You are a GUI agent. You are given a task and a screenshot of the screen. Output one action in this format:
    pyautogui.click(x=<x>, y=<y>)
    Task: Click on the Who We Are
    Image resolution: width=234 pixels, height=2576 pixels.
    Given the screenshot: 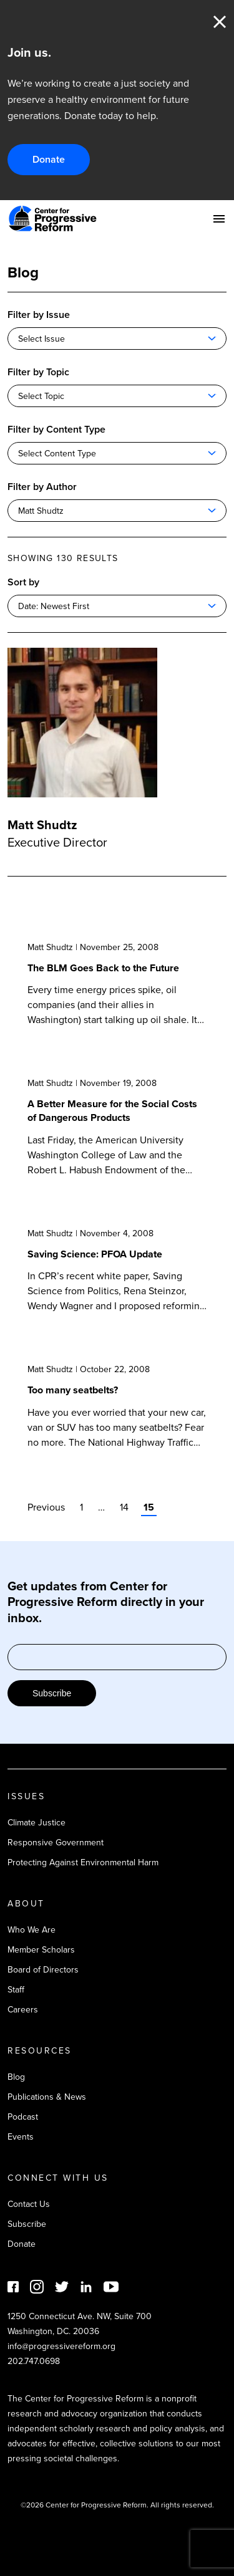 What is the action you would take?
    pyautogui.click(x=31, y=1929)
    